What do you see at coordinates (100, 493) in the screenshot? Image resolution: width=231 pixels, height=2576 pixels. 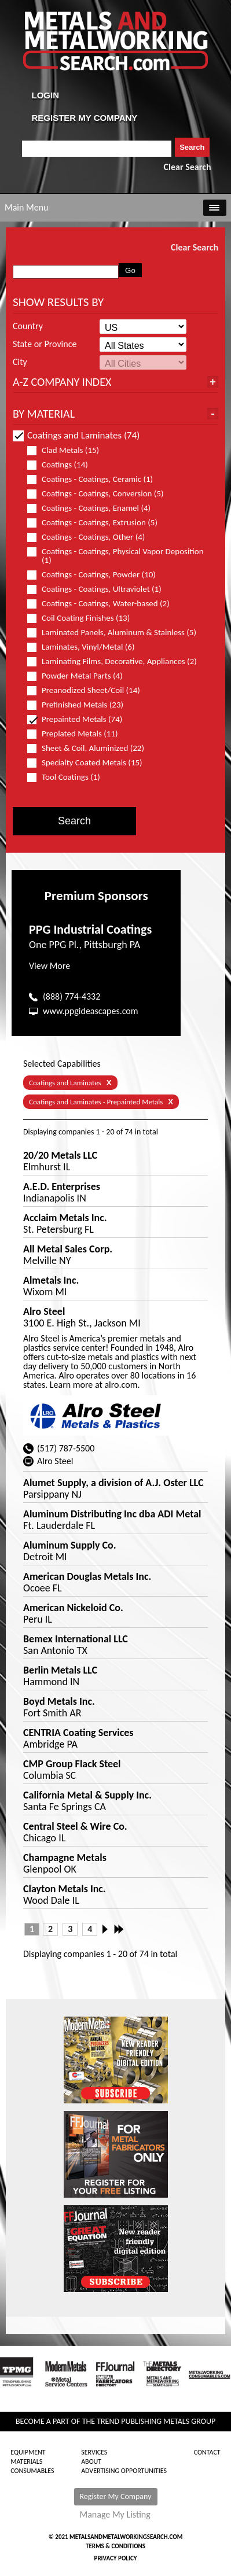 I see `Coatings - Coatings, Conversion (5)` at bounding box center [100, 493].